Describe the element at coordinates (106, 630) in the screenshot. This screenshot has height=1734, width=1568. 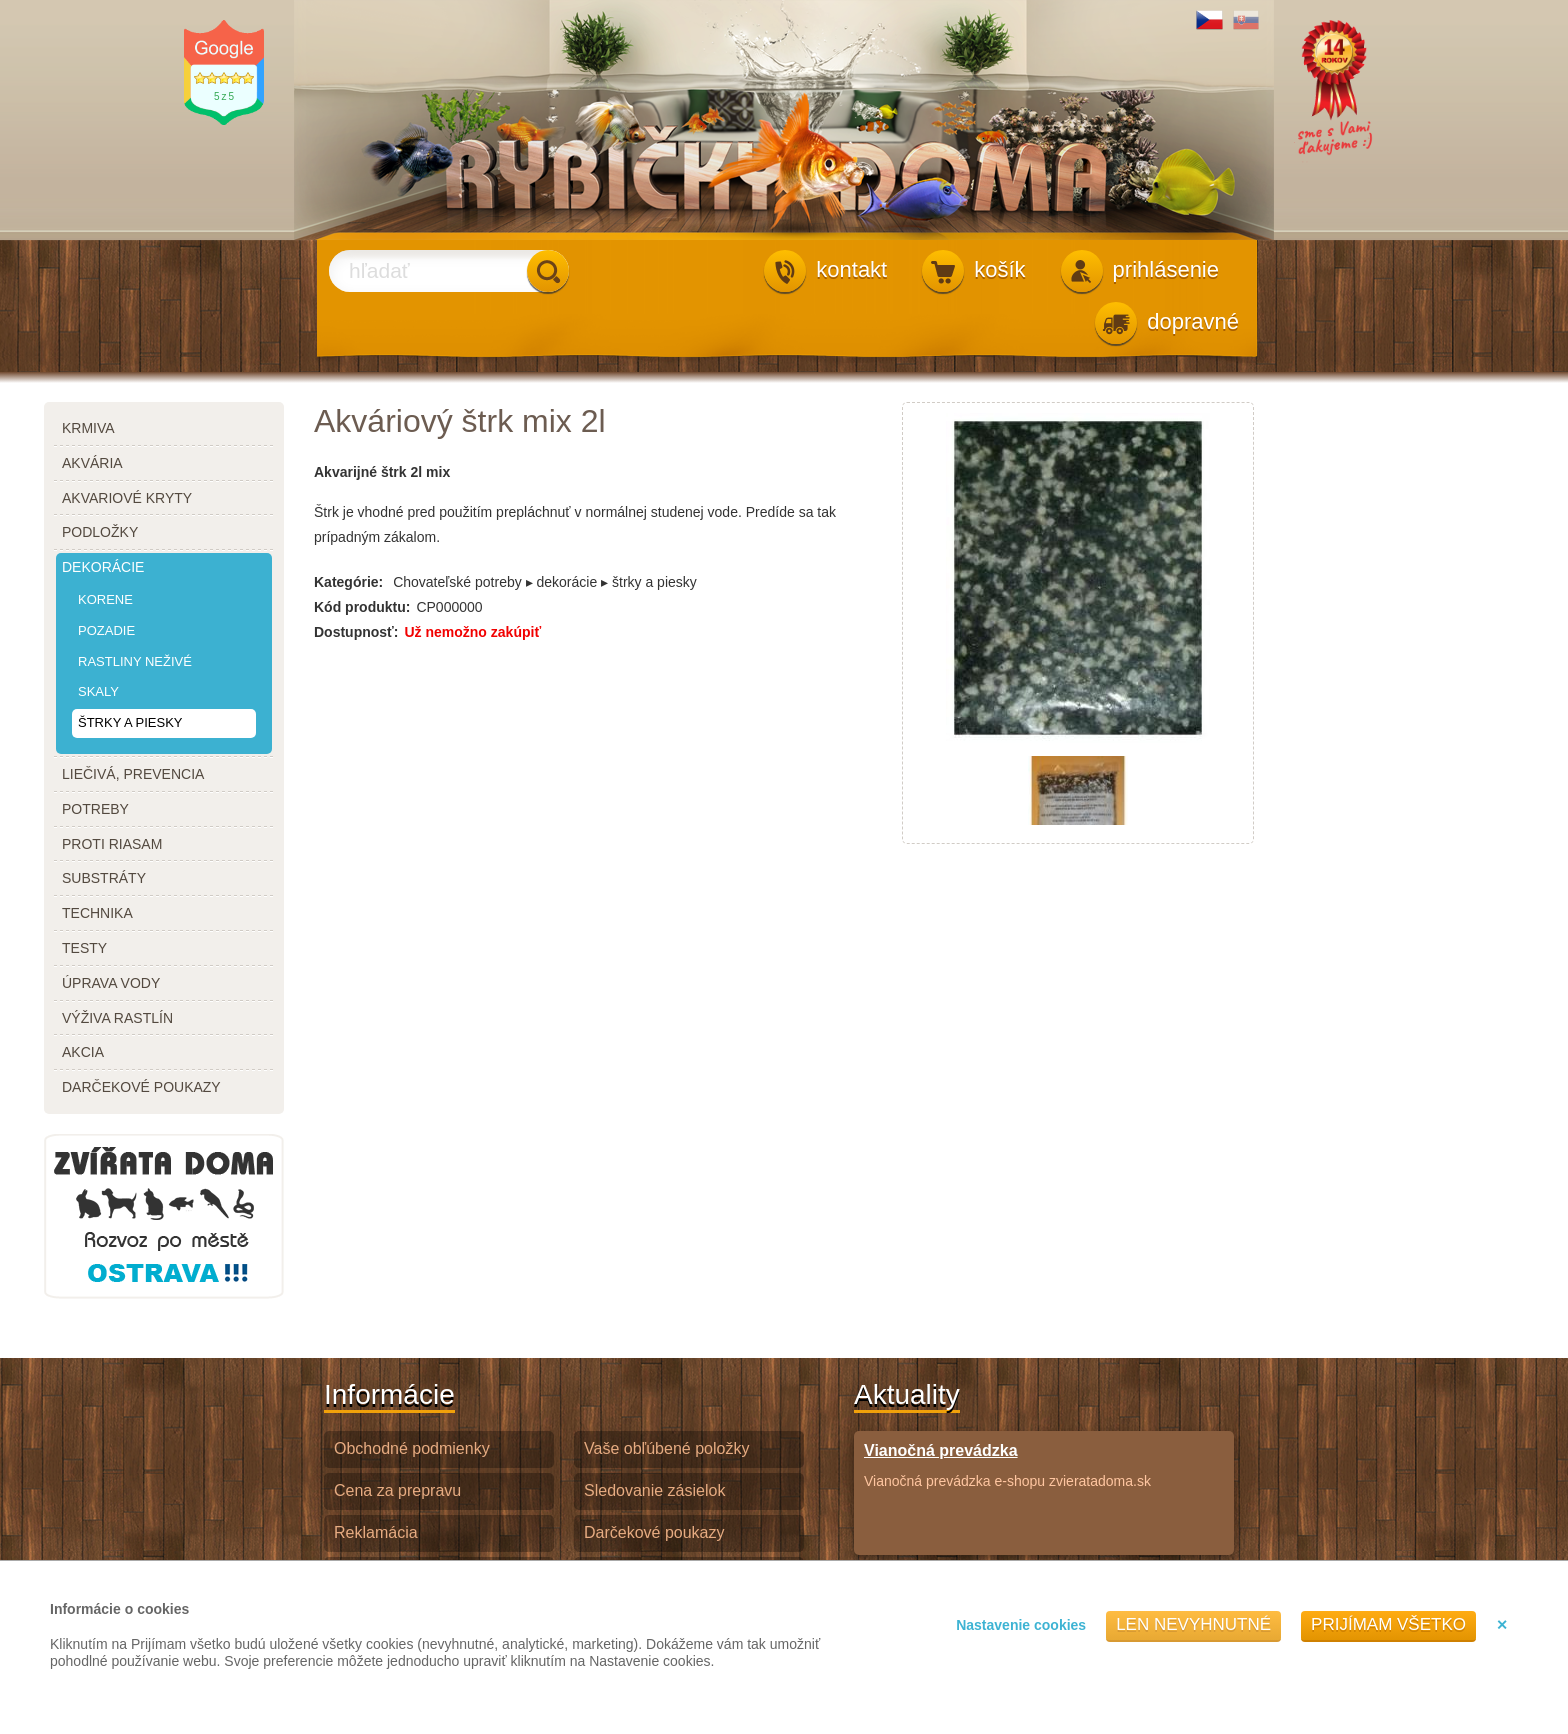
I see `pozadie` at that location.